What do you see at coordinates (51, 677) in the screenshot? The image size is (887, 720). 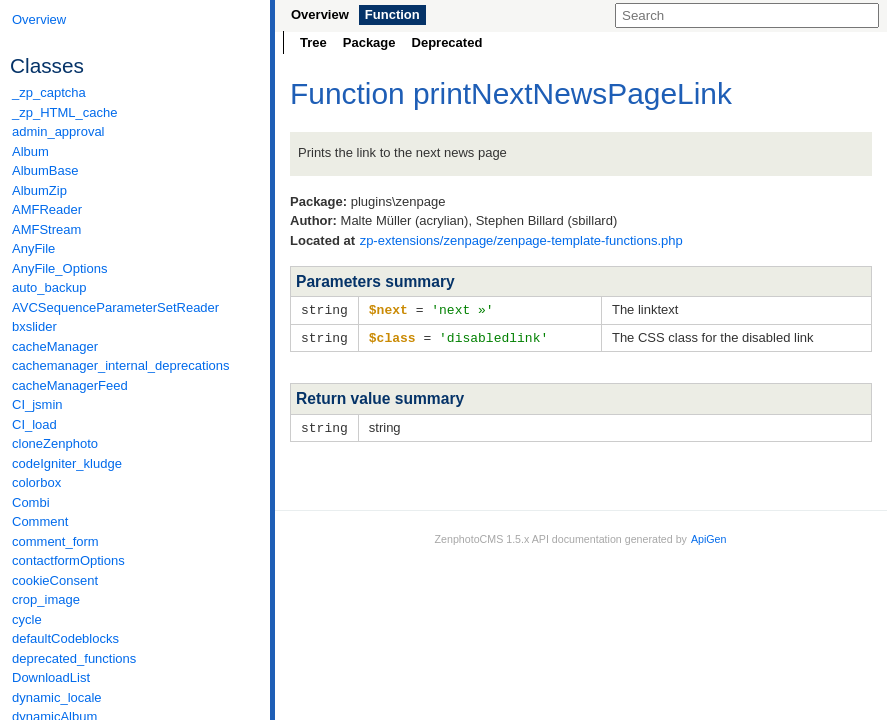 I see `DownloadList` at bounding box center [51, 677].